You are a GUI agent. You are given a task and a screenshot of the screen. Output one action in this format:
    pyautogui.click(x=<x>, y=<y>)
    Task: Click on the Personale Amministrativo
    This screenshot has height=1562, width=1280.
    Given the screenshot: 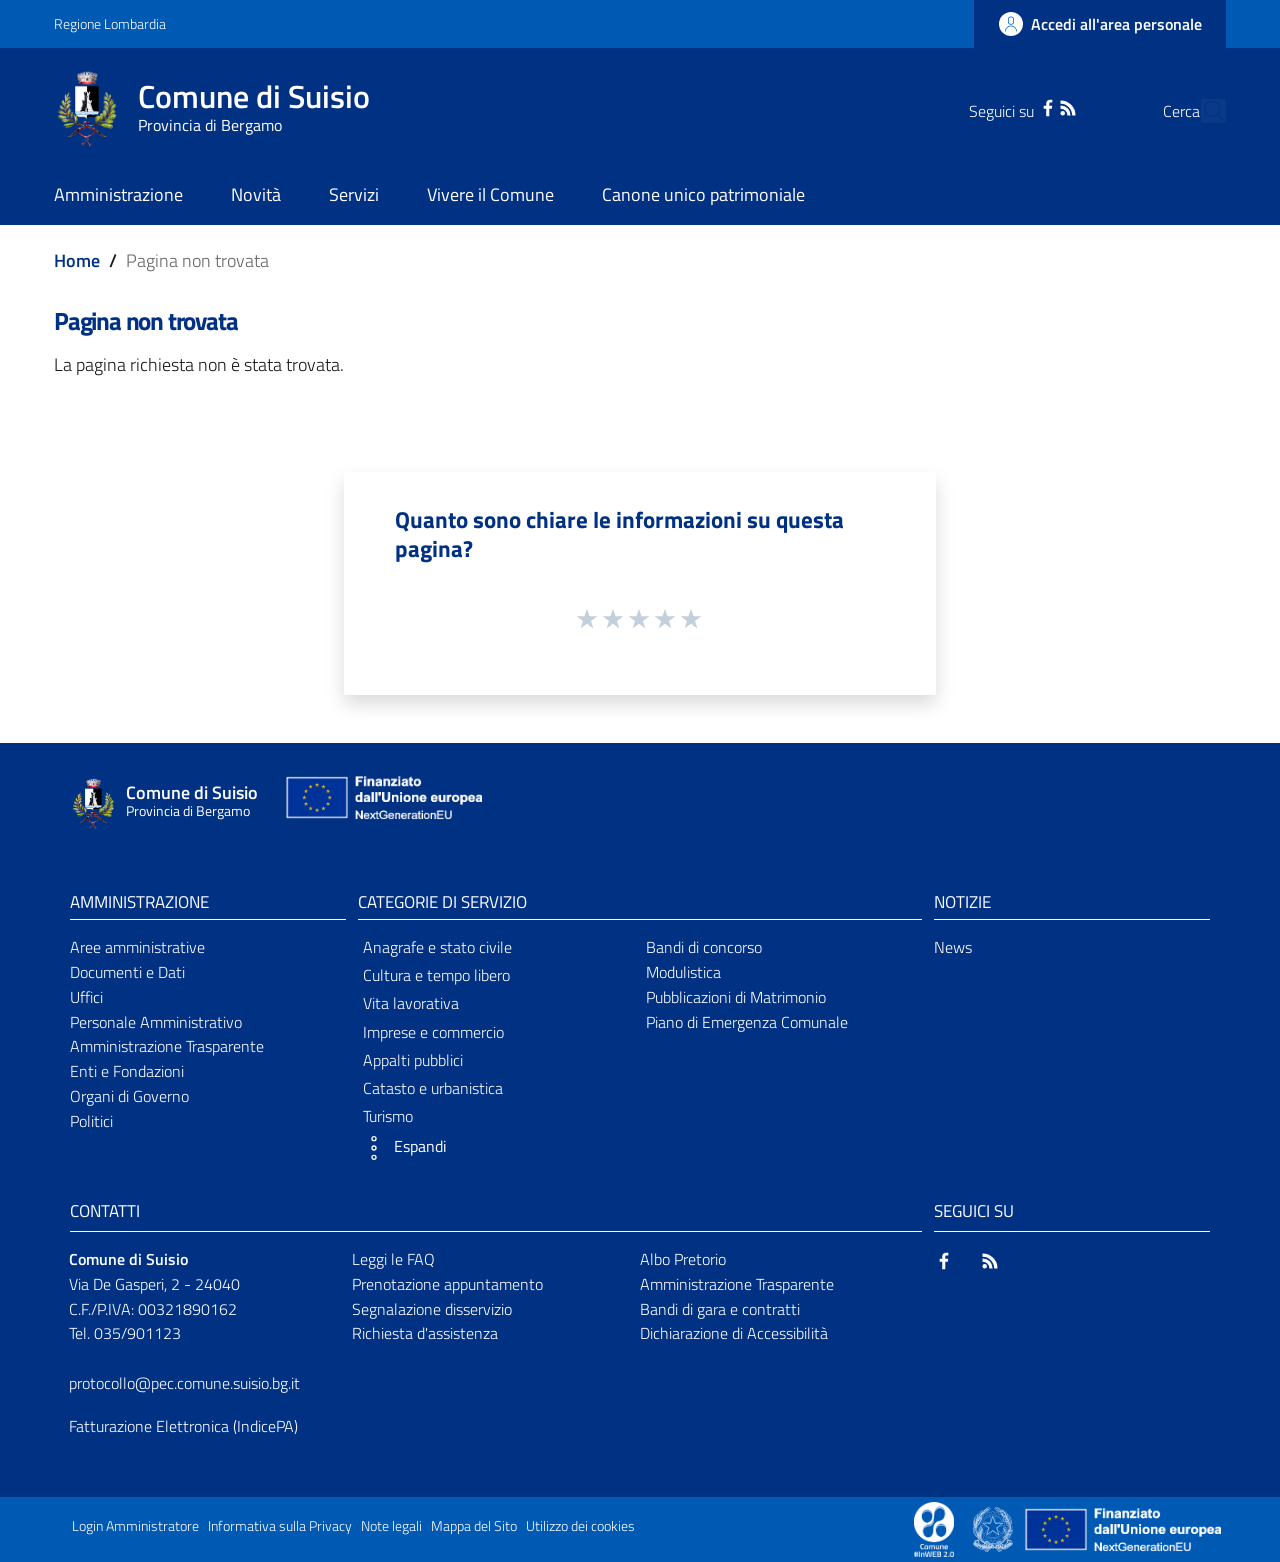 What is the action you would take?
    pyautogui.click(x=156, y=1022)
    